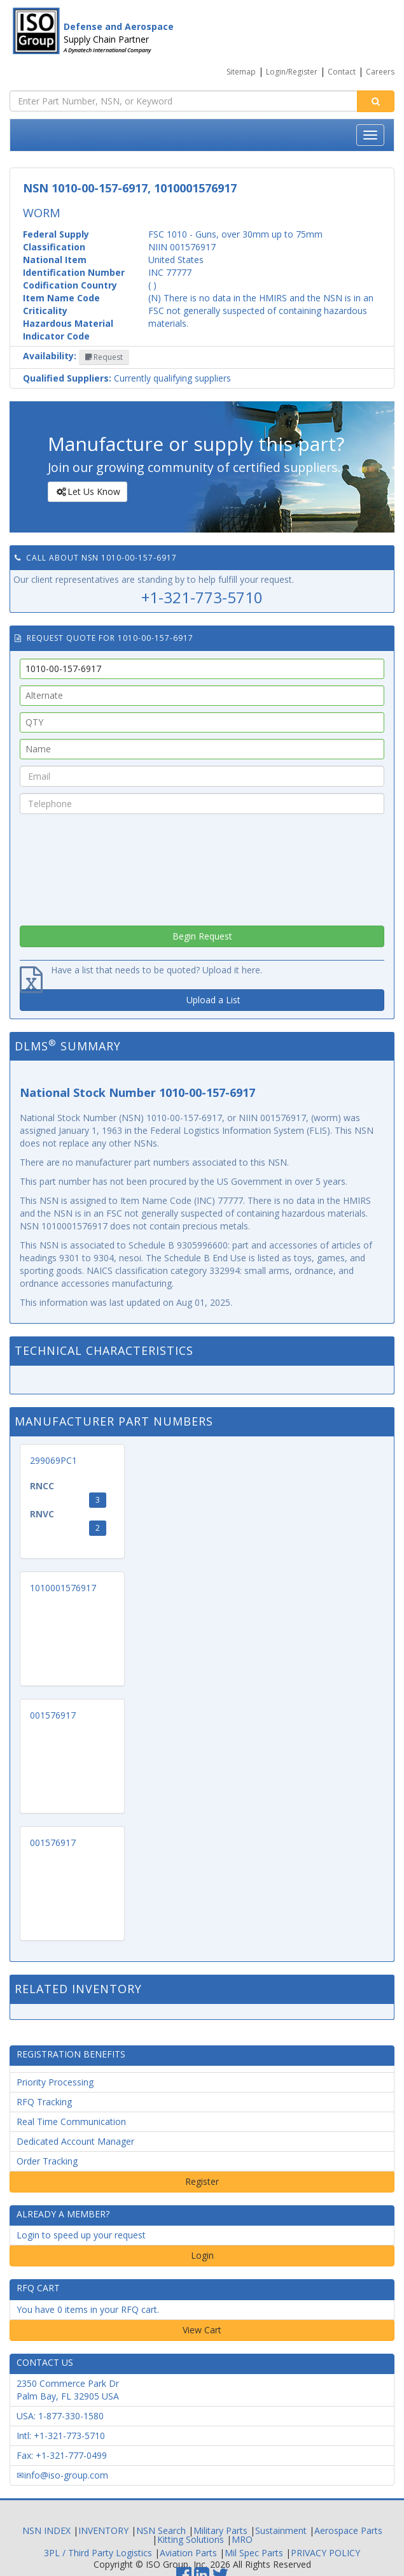 The height and width of the screenshot is (2576, 404). What do you see at coordinates (81, 2235) in the screenshot?
I see `Login to speed up your request` at bounding box center [81, 2235].